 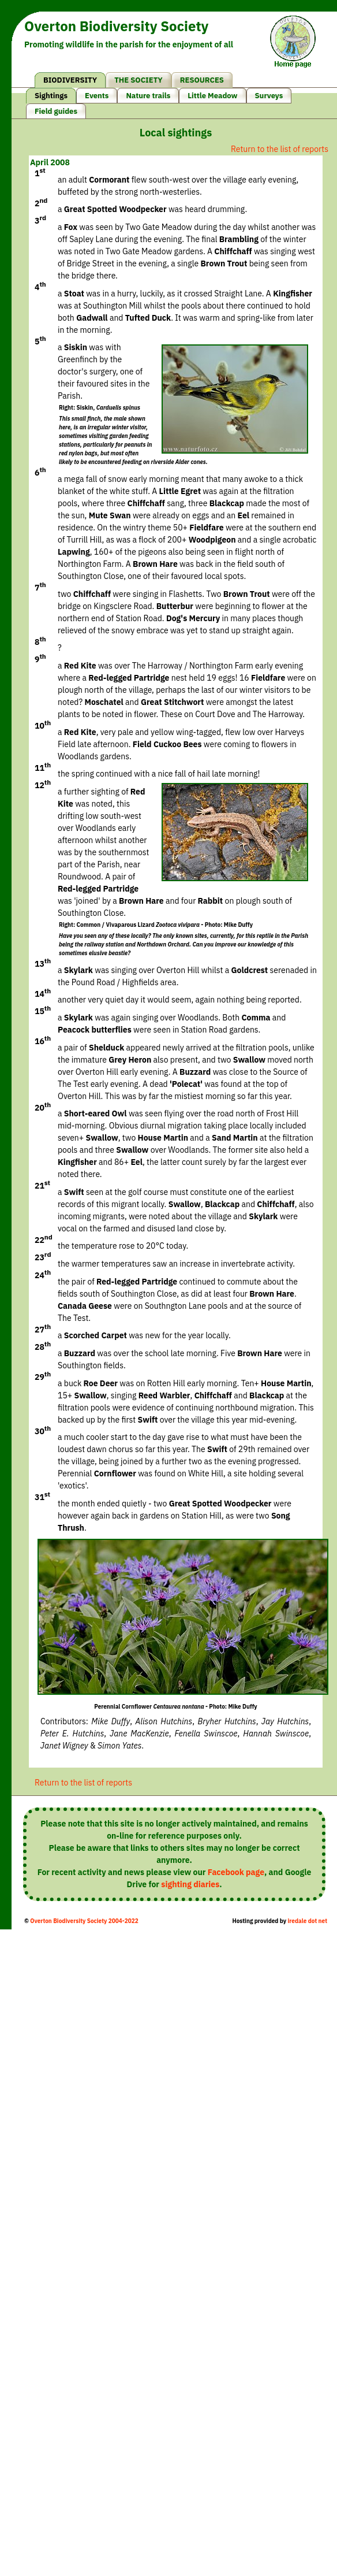 What do you see at coordinates (202, 80) in the screenshot?
I see `RESOURCES` at bounding box center [202, 80].